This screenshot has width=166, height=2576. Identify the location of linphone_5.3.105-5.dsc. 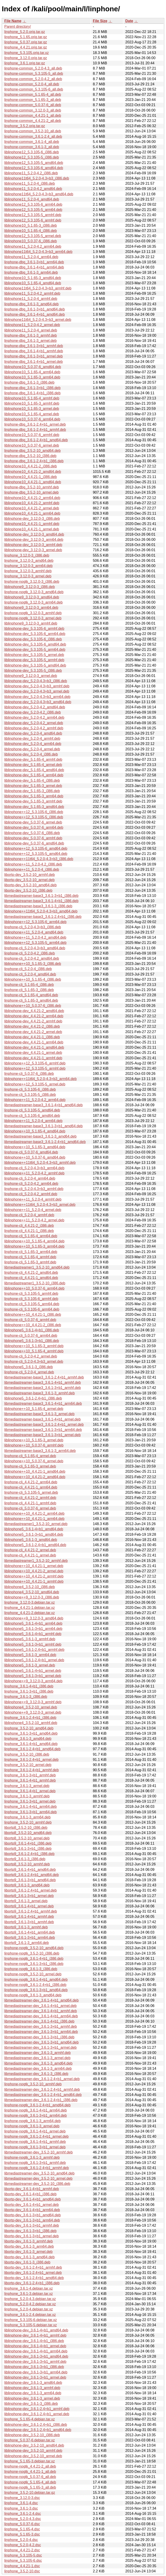
(23, 2555).